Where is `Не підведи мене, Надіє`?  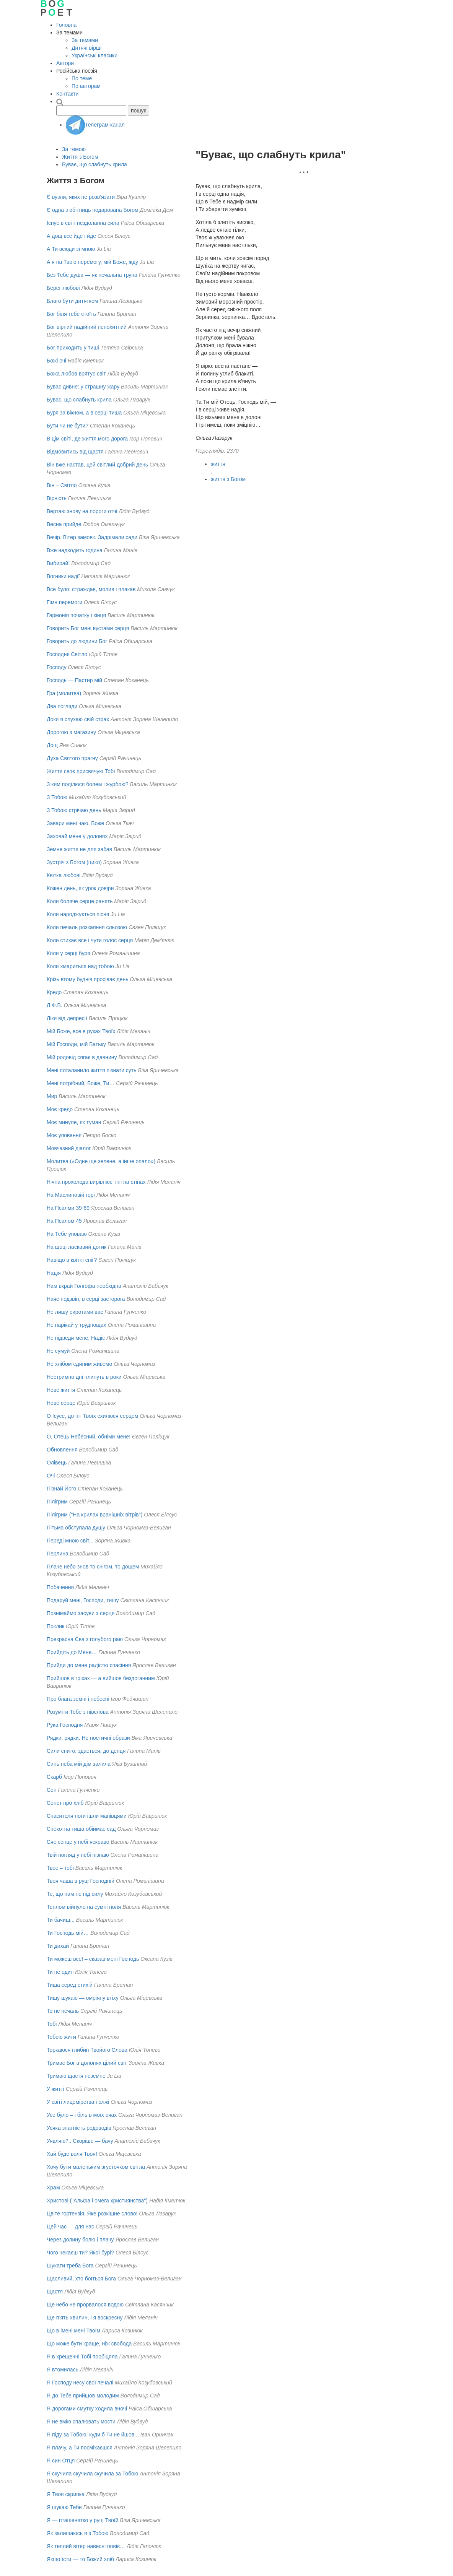 Не підведи мене, Надіє is located at coordinates (76, 1338).